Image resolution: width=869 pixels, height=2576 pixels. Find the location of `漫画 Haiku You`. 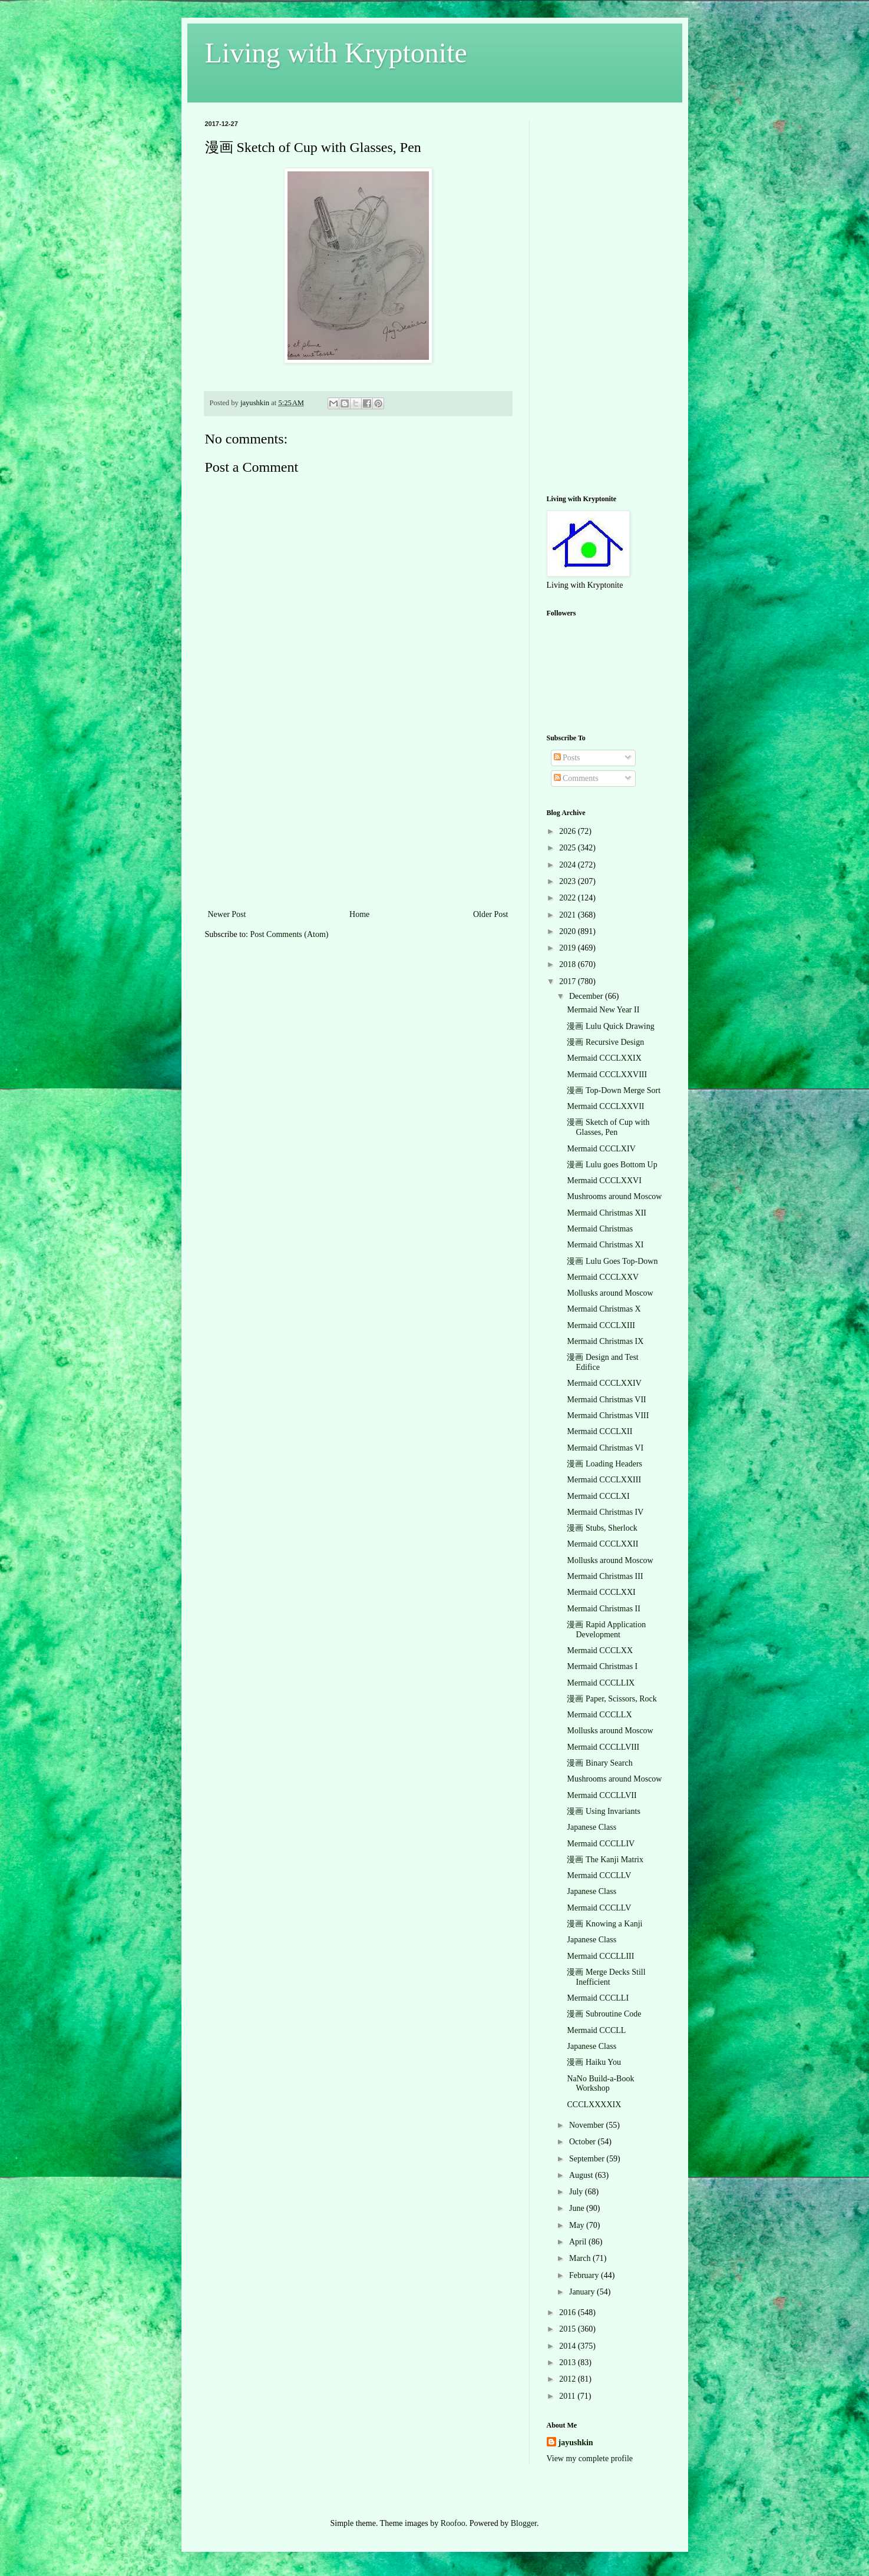

漫画 Haiku You is located at coordinates (593, 2062).